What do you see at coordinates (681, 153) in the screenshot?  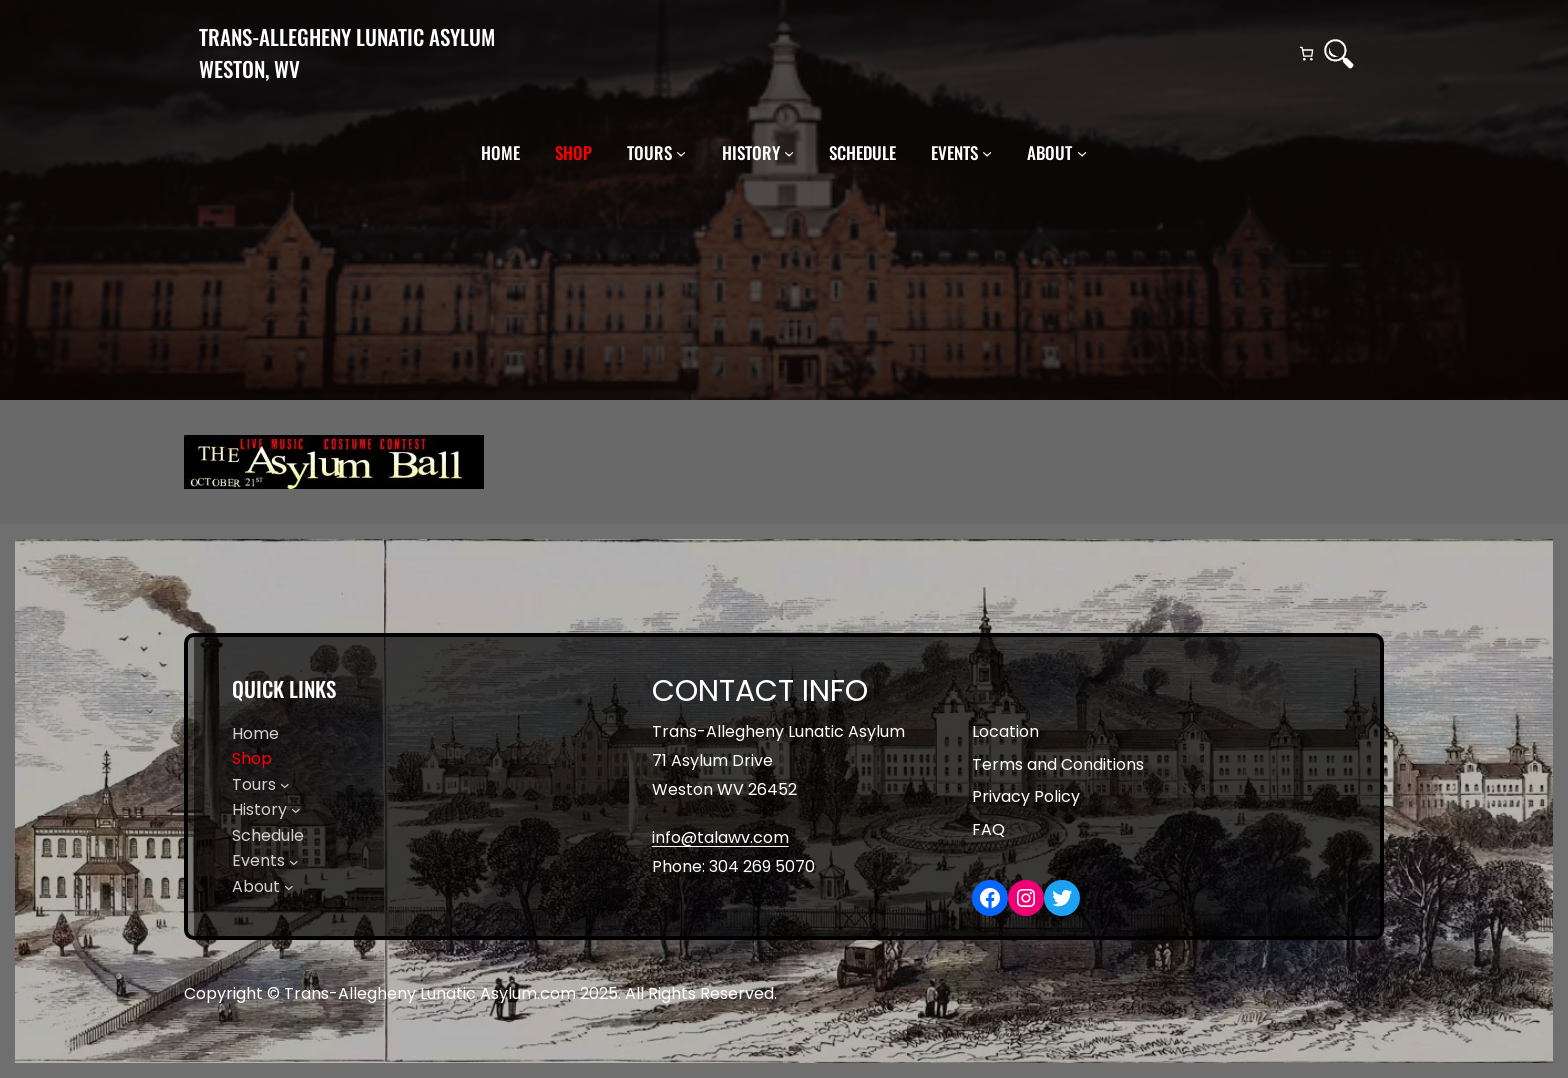 I see `[Tours submenu]` at bounding box center [681, 153].